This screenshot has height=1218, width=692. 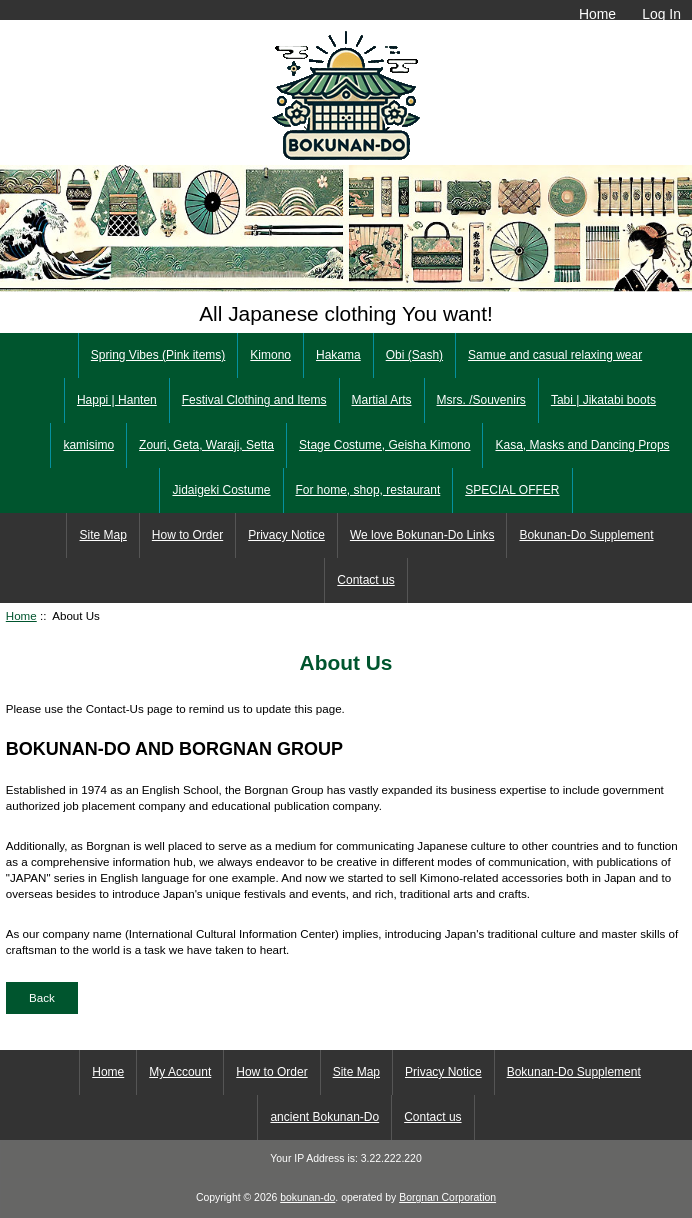 I want to click on Zouri, Geta, Waraji, Setta, so click(x=206, y=445).